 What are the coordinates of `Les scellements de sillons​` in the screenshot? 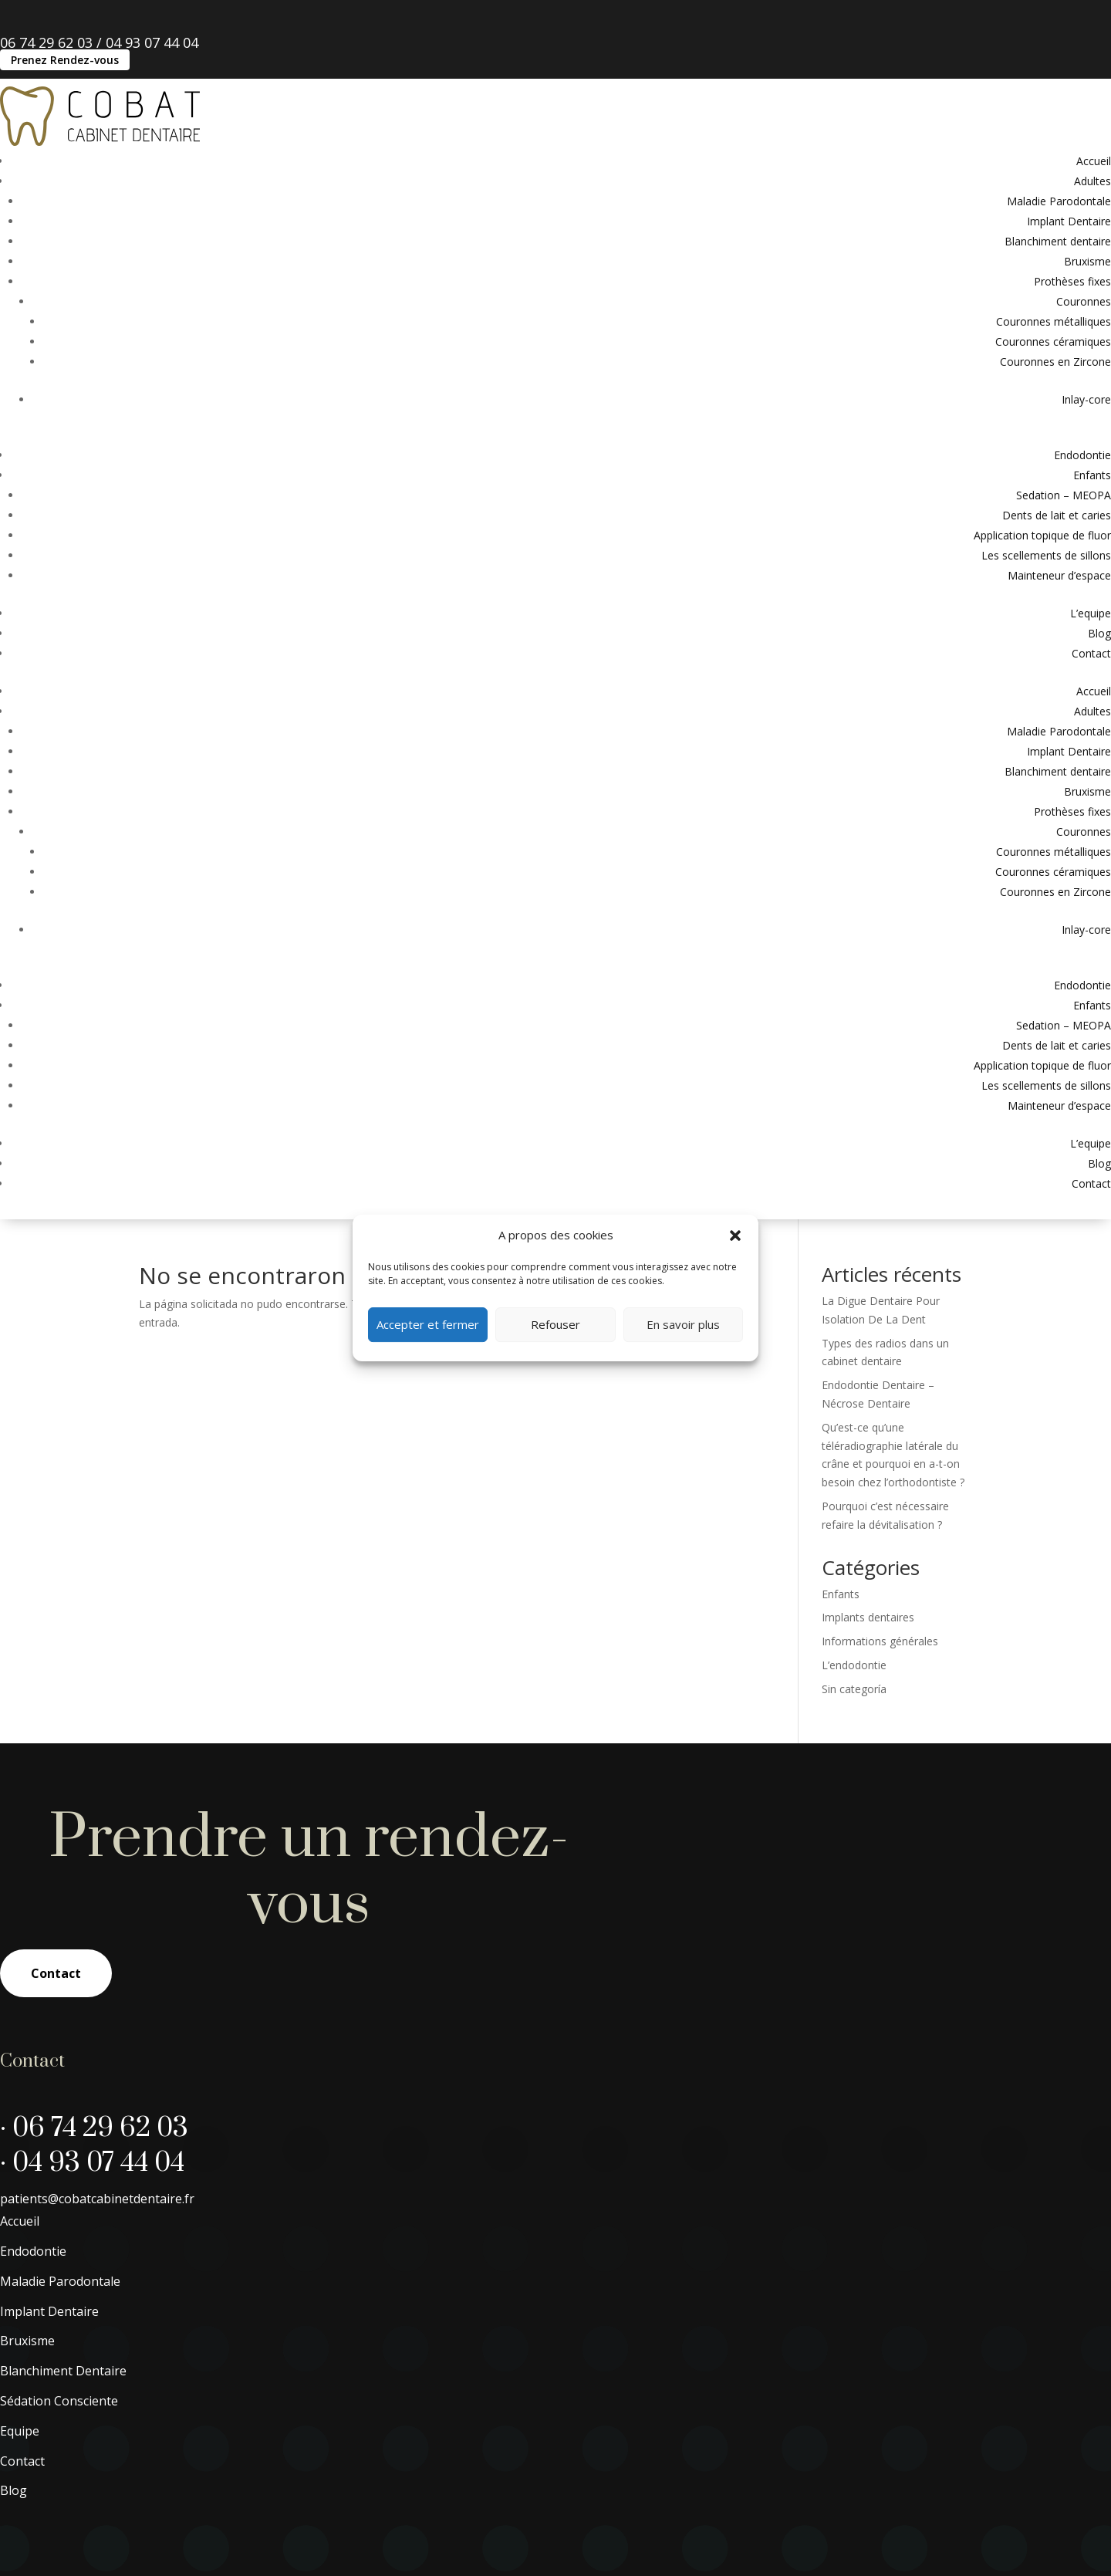 It's located at (1046, 555).